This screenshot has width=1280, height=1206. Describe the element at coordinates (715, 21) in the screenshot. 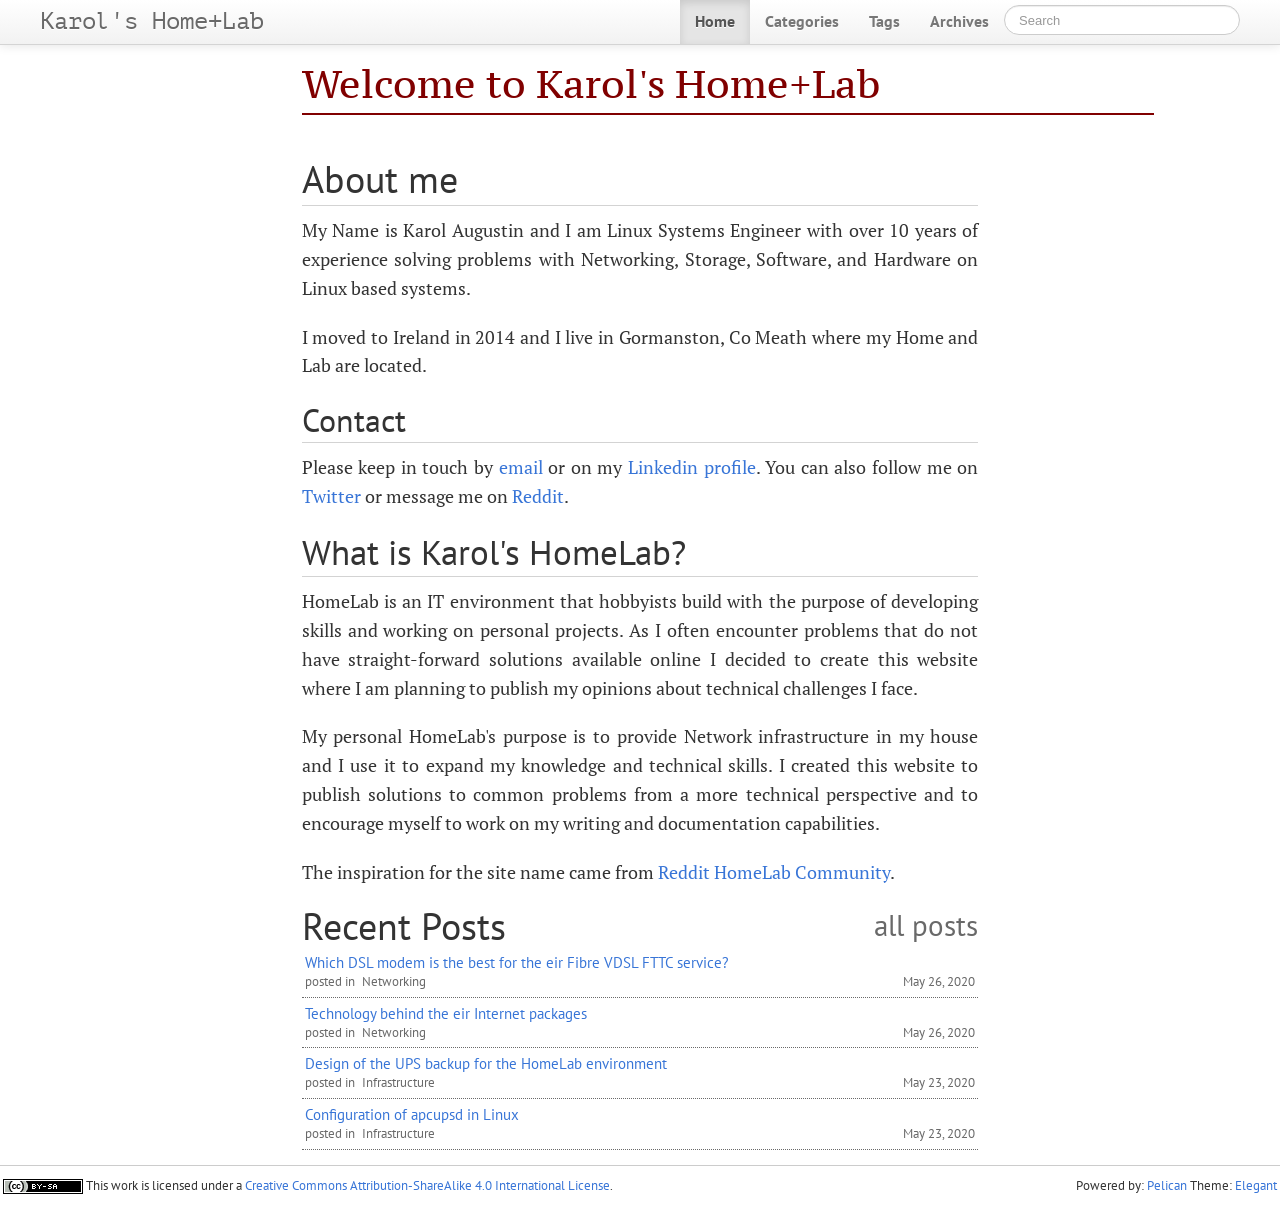

I see `Home` at that location.